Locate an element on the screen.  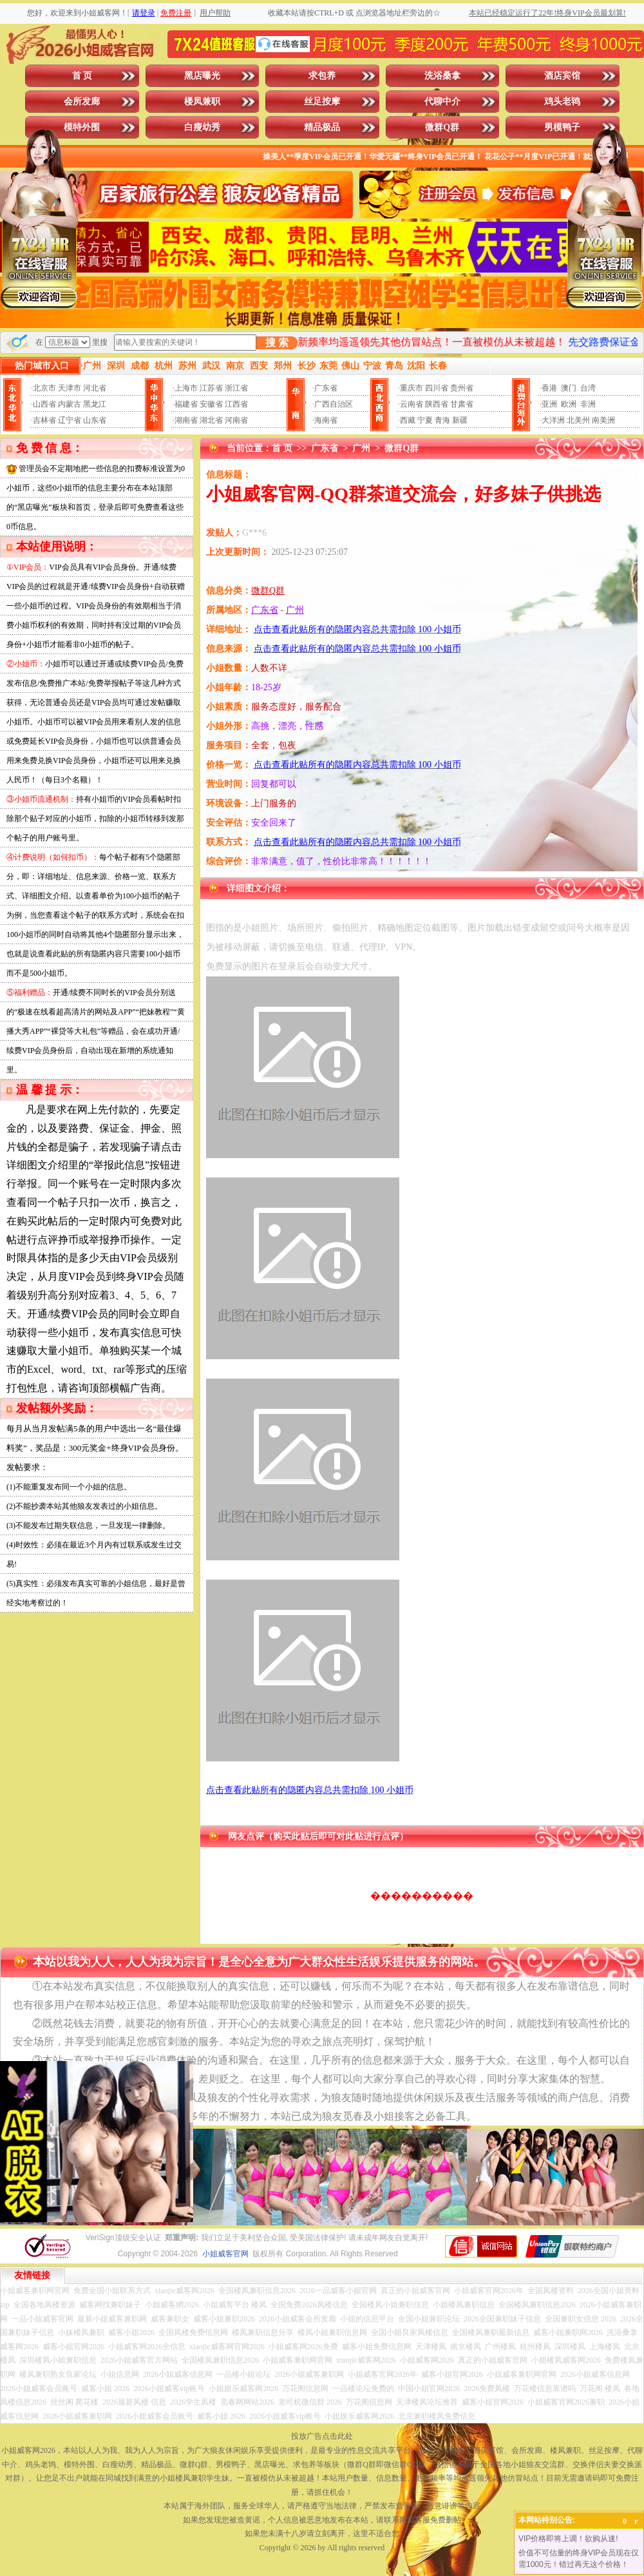
楼凤兼职 is located at coordinates (202, 101).